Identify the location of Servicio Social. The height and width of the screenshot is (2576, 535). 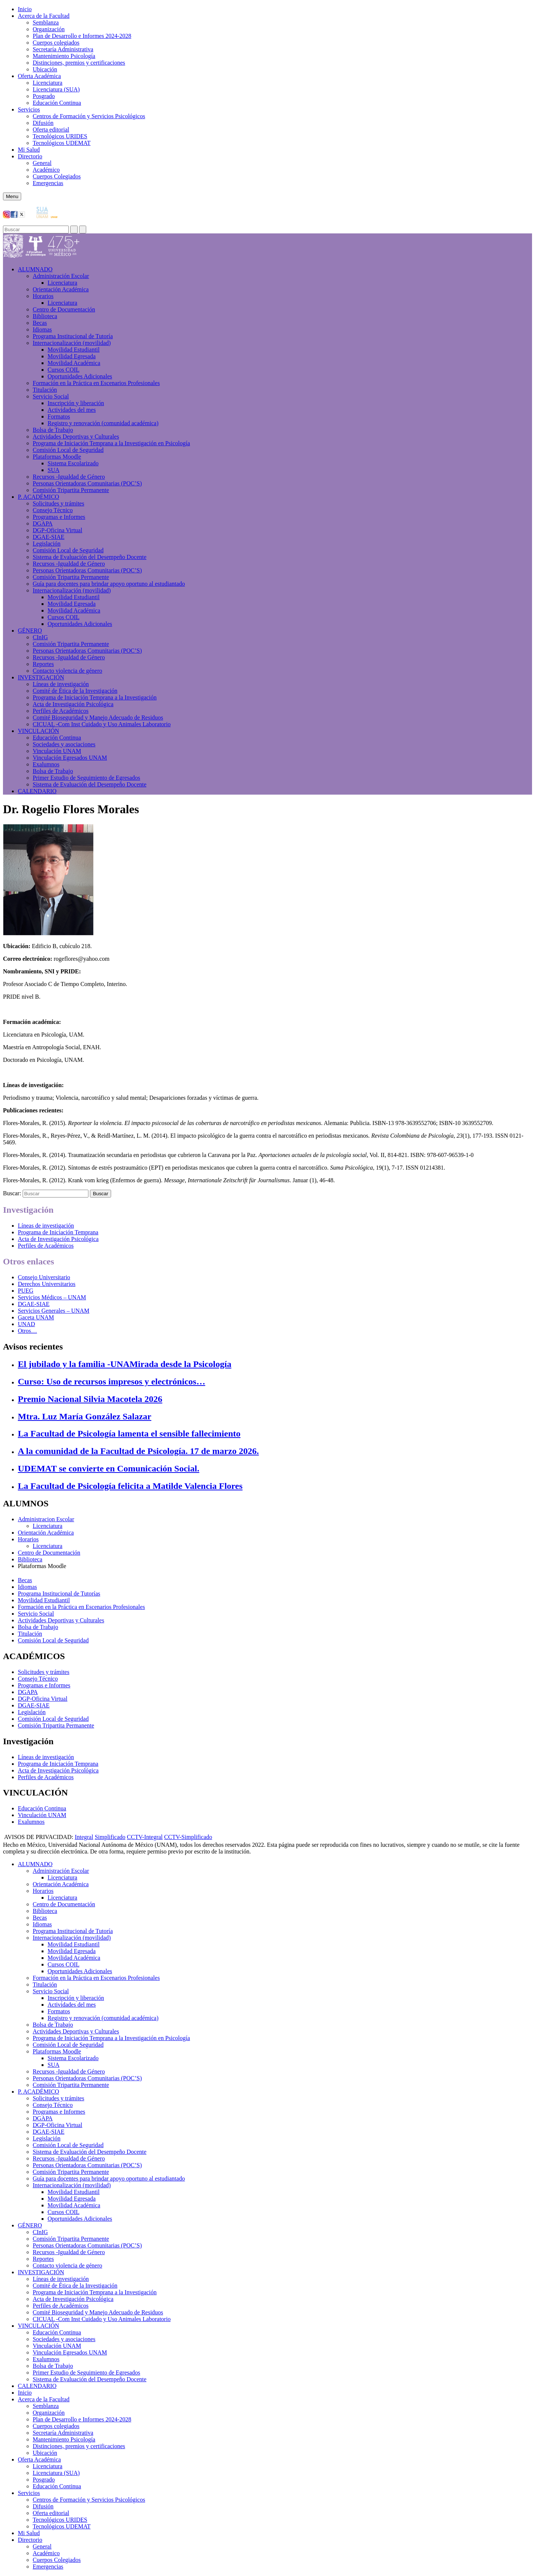
(51, 396).